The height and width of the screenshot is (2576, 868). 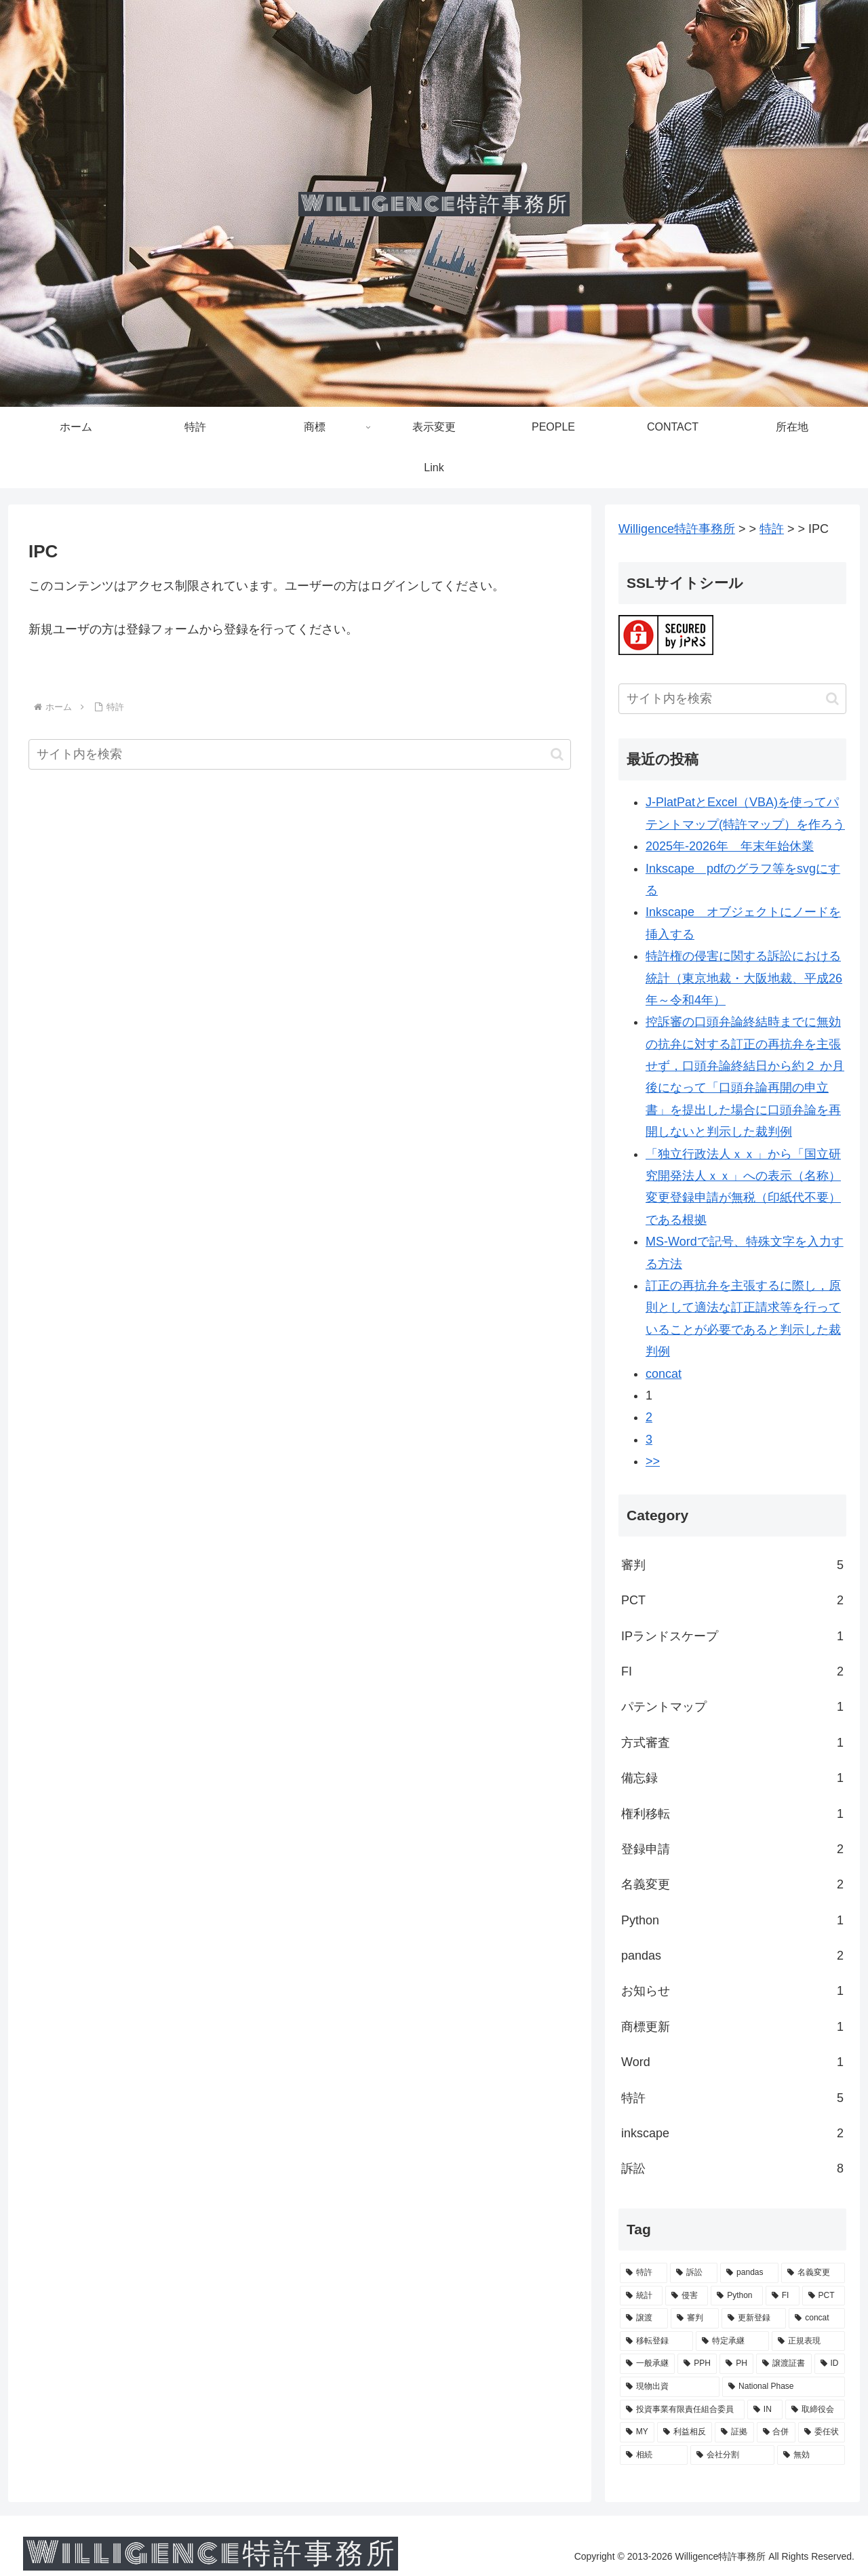 What do you see at coordinates (653, 1461) in the screenshot?
I see `>>` at bounding box center [653, 1461].